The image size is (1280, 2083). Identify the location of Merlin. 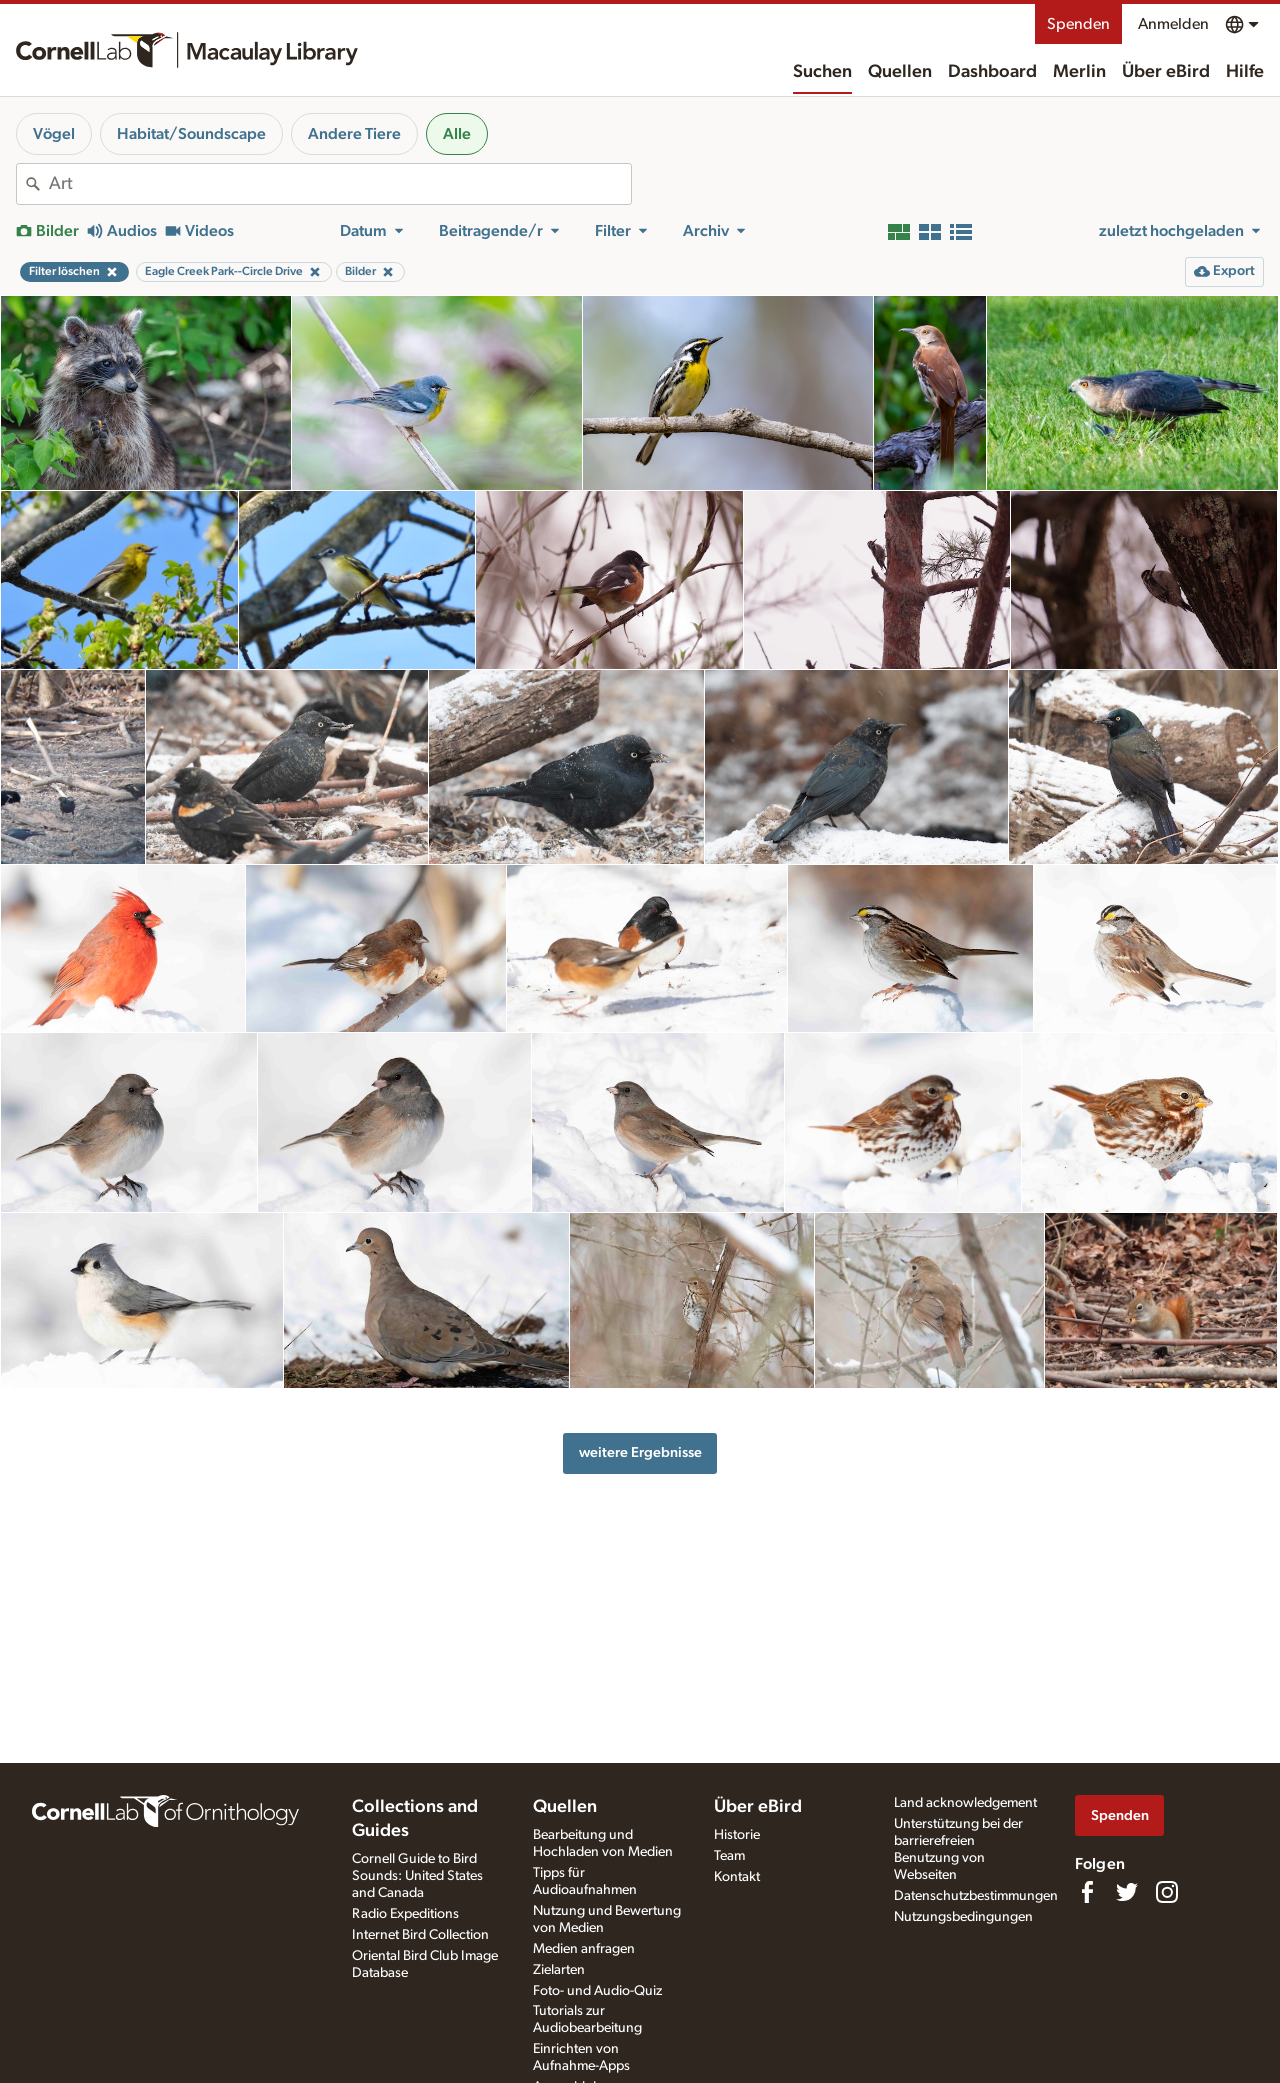
(1079, 72).